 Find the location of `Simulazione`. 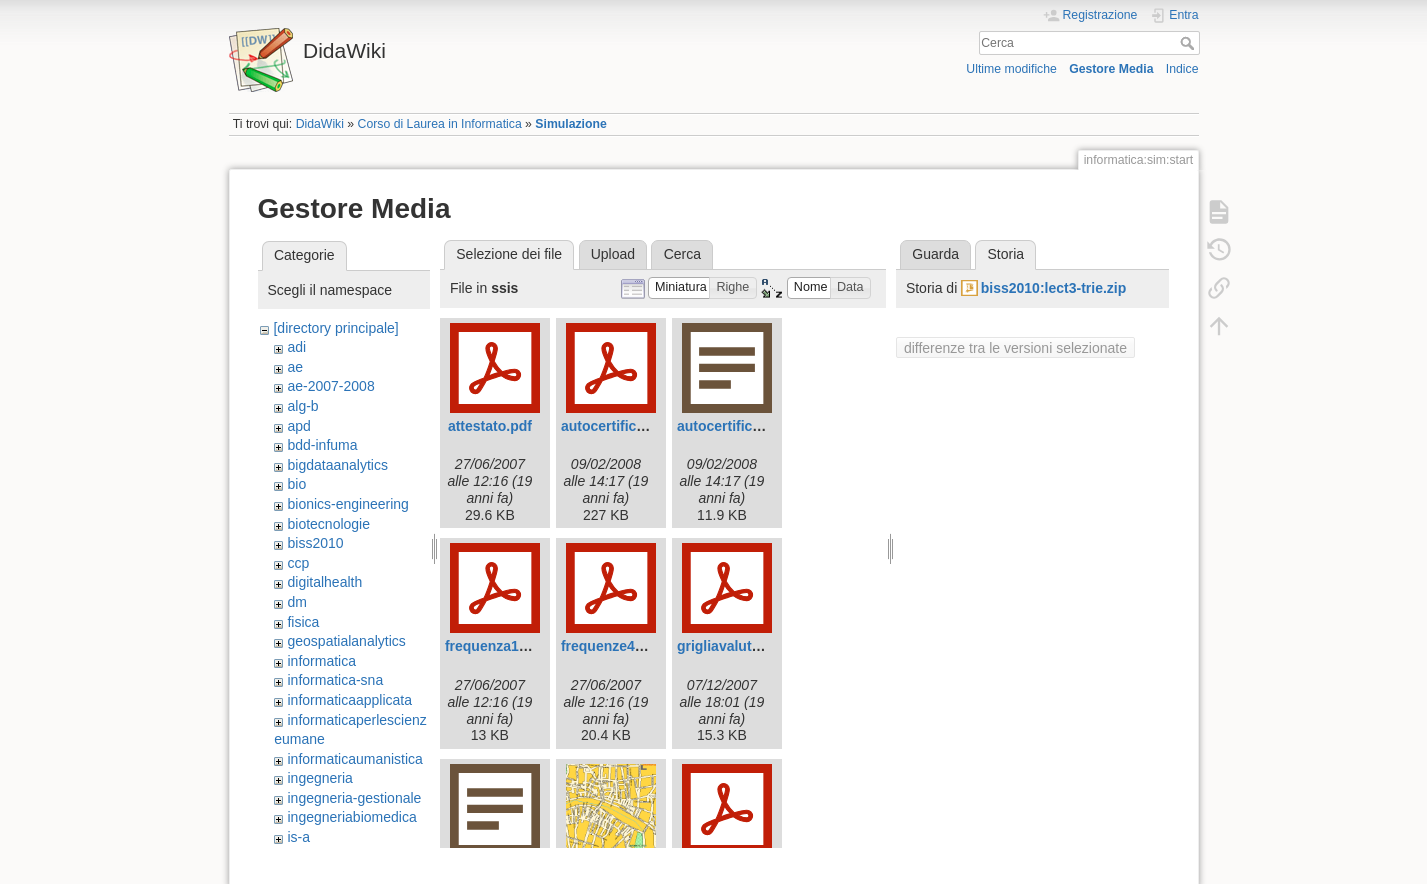

Simulazione is located at coordinates (570, 124).